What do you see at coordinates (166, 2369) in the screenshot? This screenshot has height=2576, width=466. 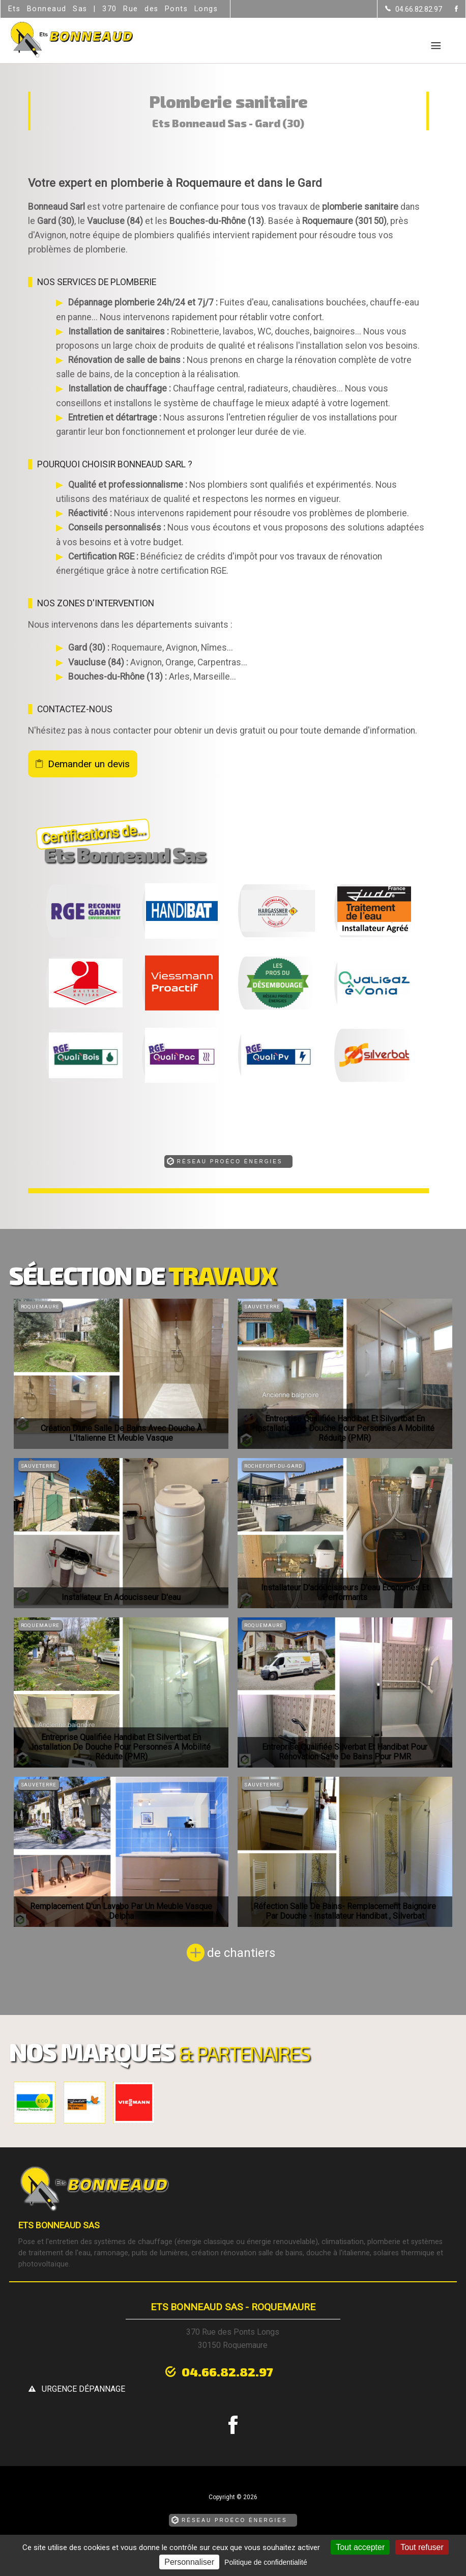 I see `04.66.82.82.97 [Contactez-nous par téléphone]` at bounding box center [166, 2369].